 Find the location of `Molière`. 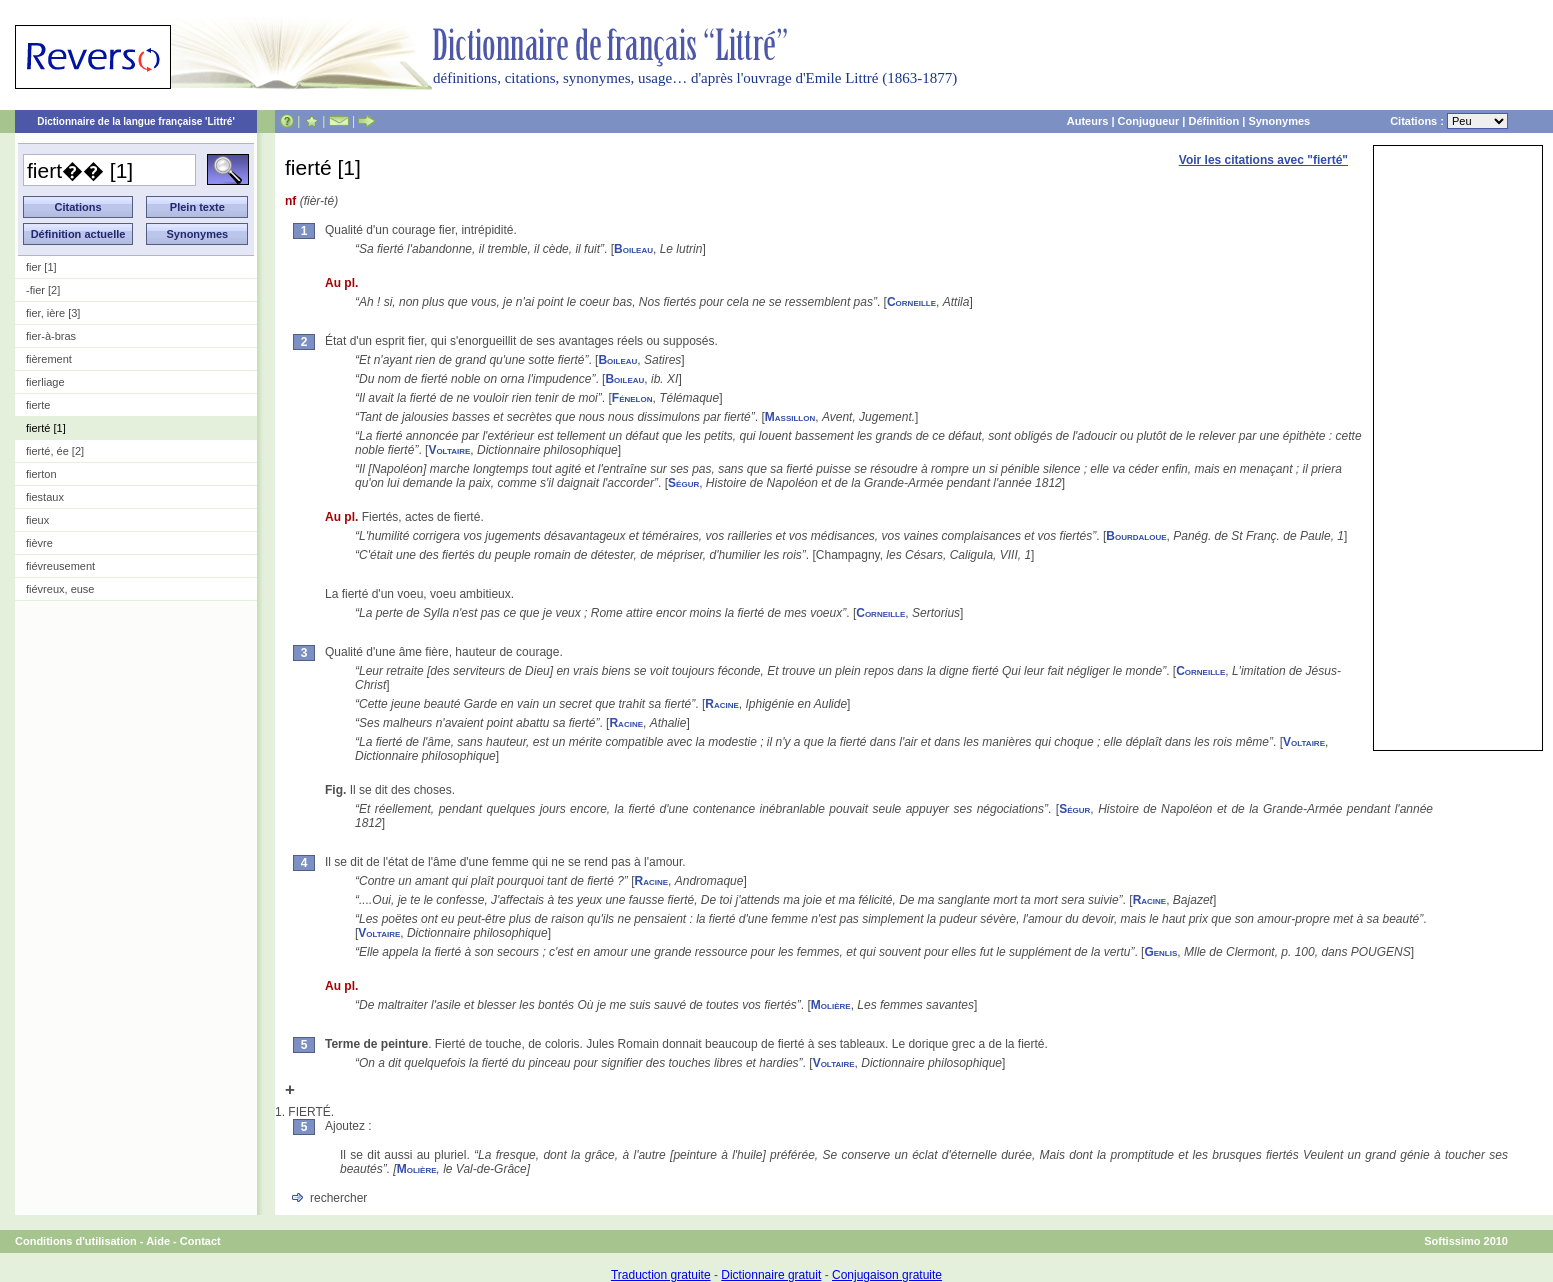

Molière is located at coordinates (831, 1005).